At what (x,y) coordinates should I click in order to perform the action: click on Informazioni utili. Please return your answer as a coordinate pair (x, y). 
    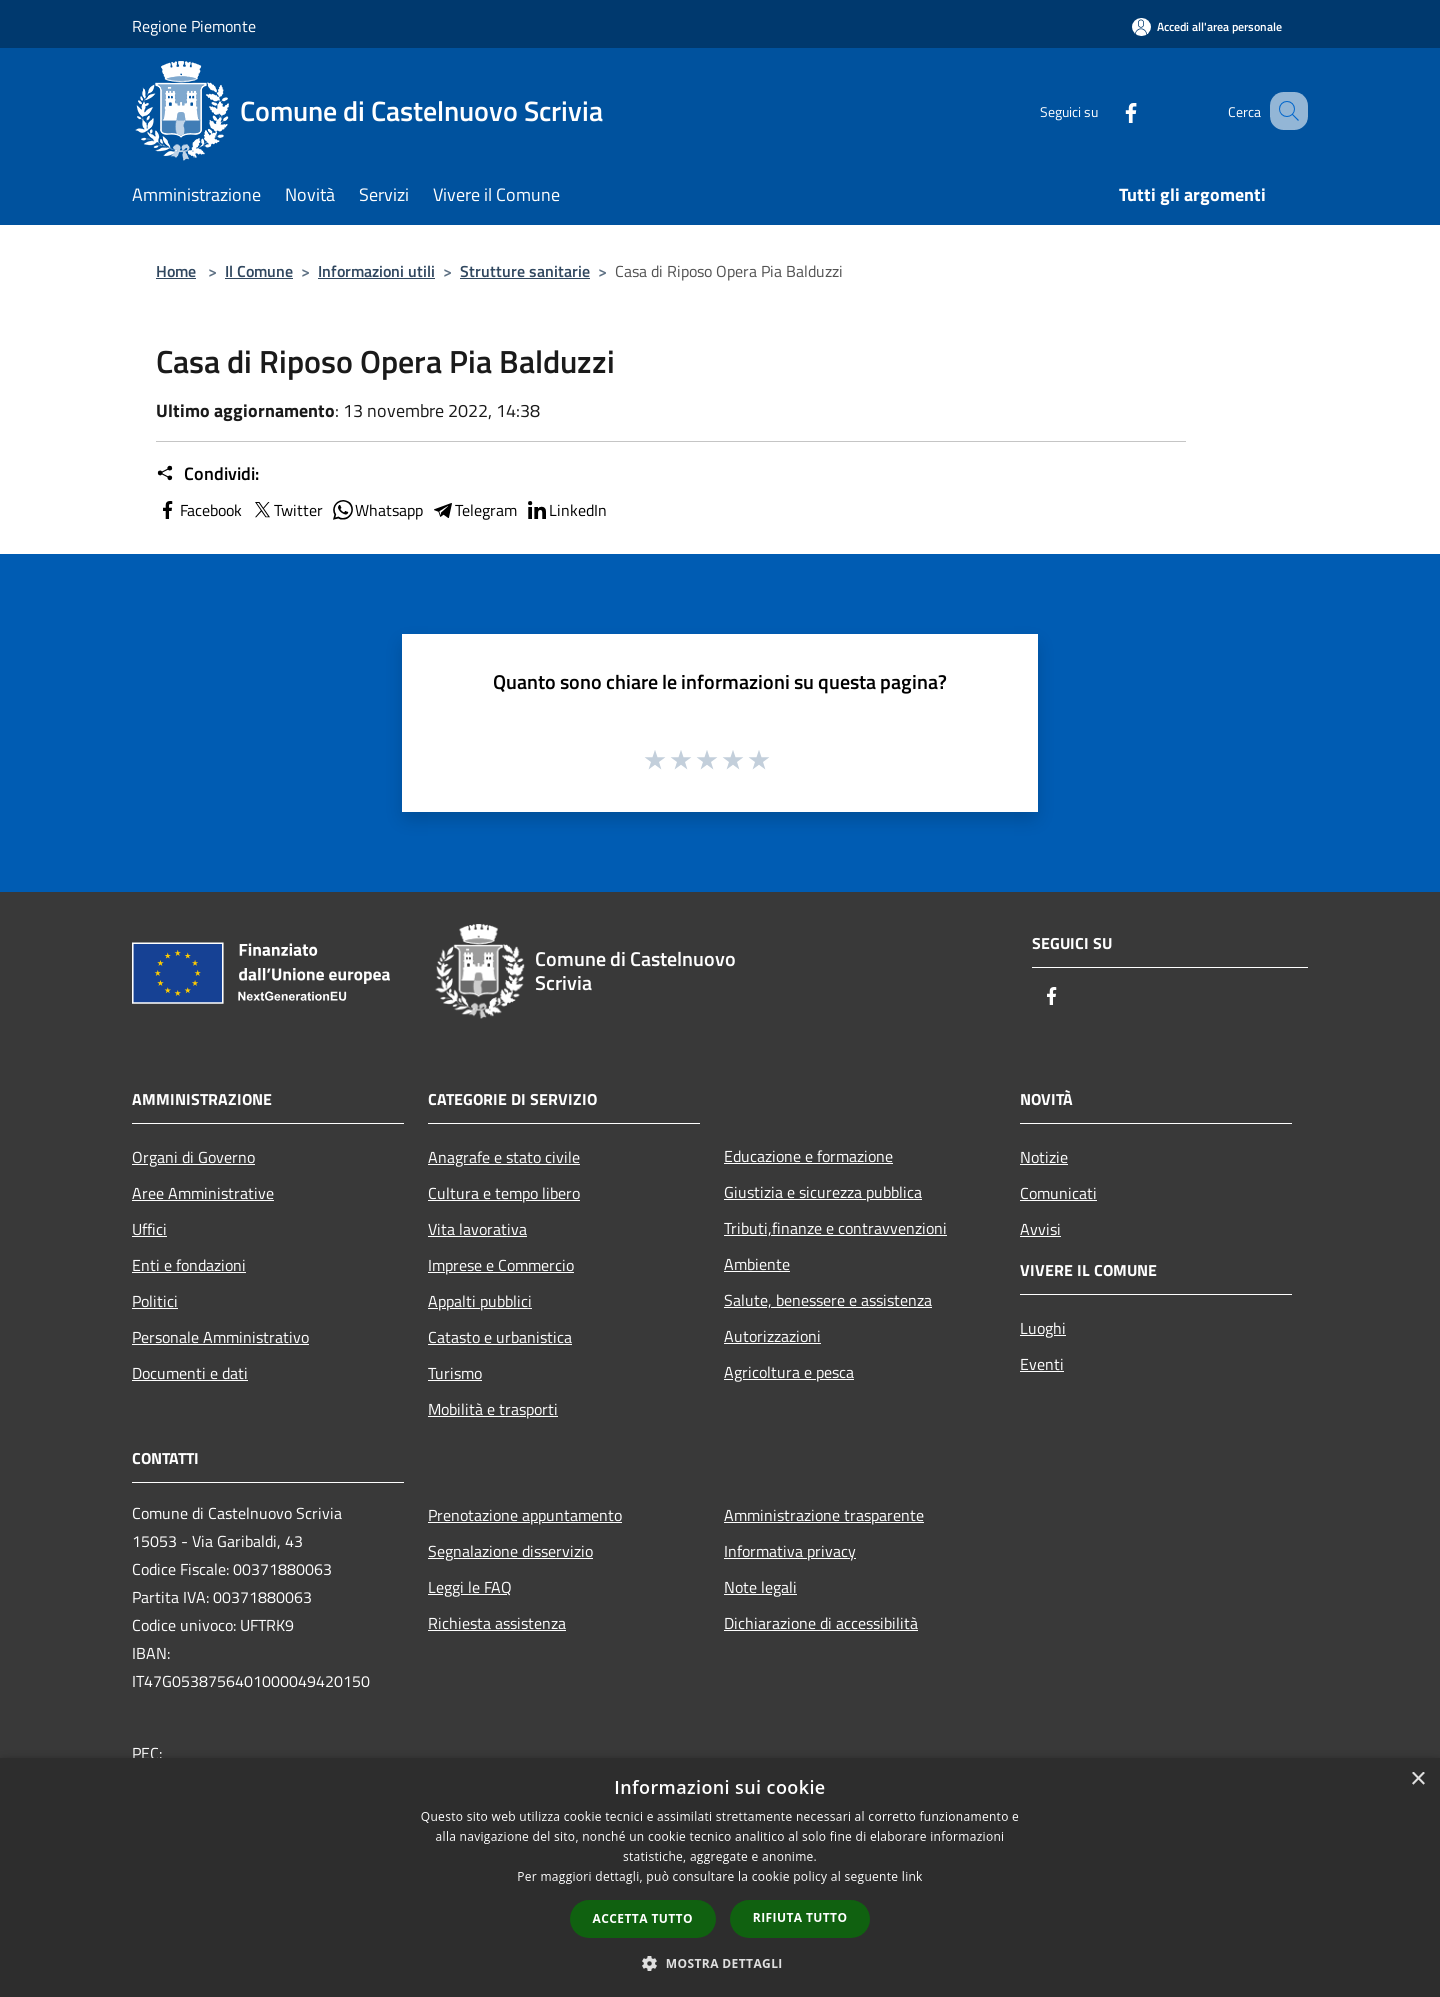
    Looking at the image, I should click on (376, 271).